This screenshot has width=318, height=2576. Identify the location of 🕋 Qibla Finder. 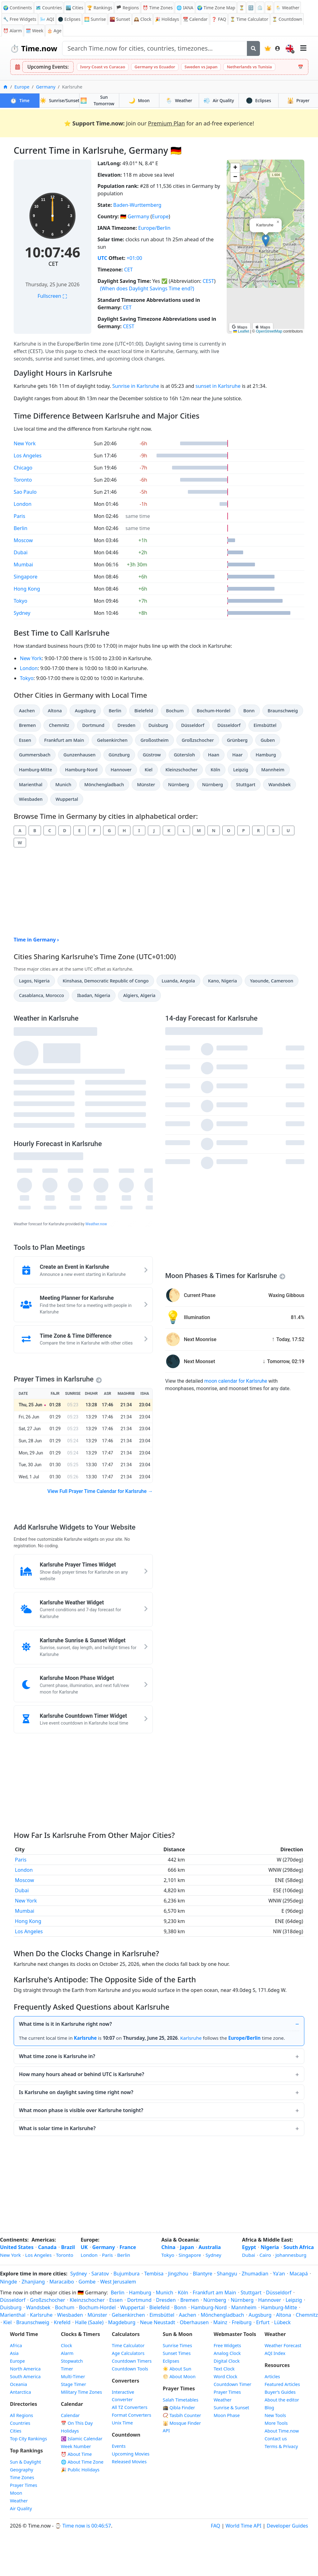
(179, 2407).